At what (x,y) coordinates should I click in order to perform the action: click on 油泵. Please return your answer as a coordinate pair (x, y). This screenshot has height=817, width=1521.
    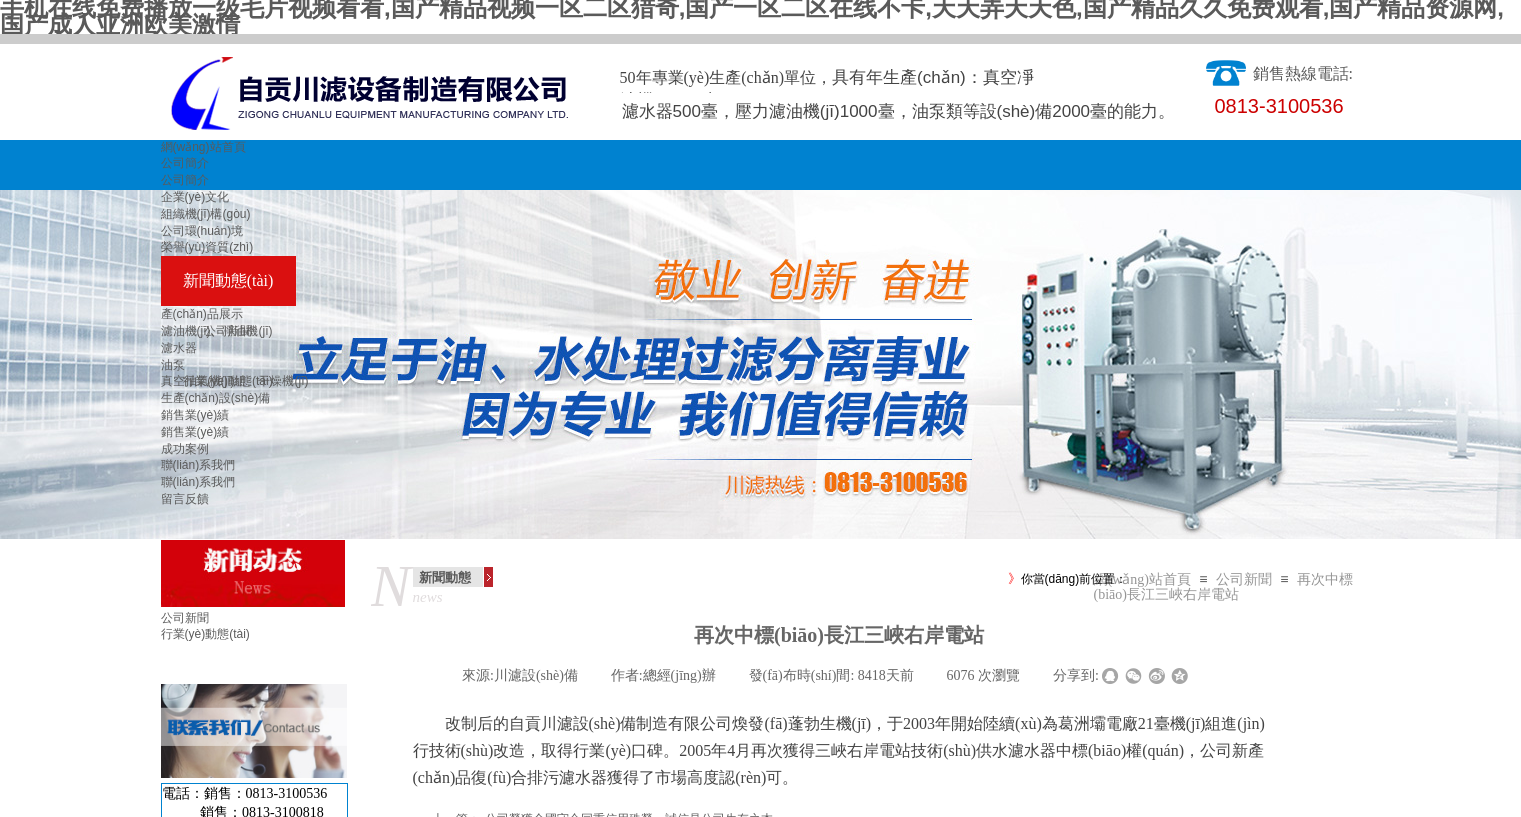
    Looking at the image, I should click on (173, 365).